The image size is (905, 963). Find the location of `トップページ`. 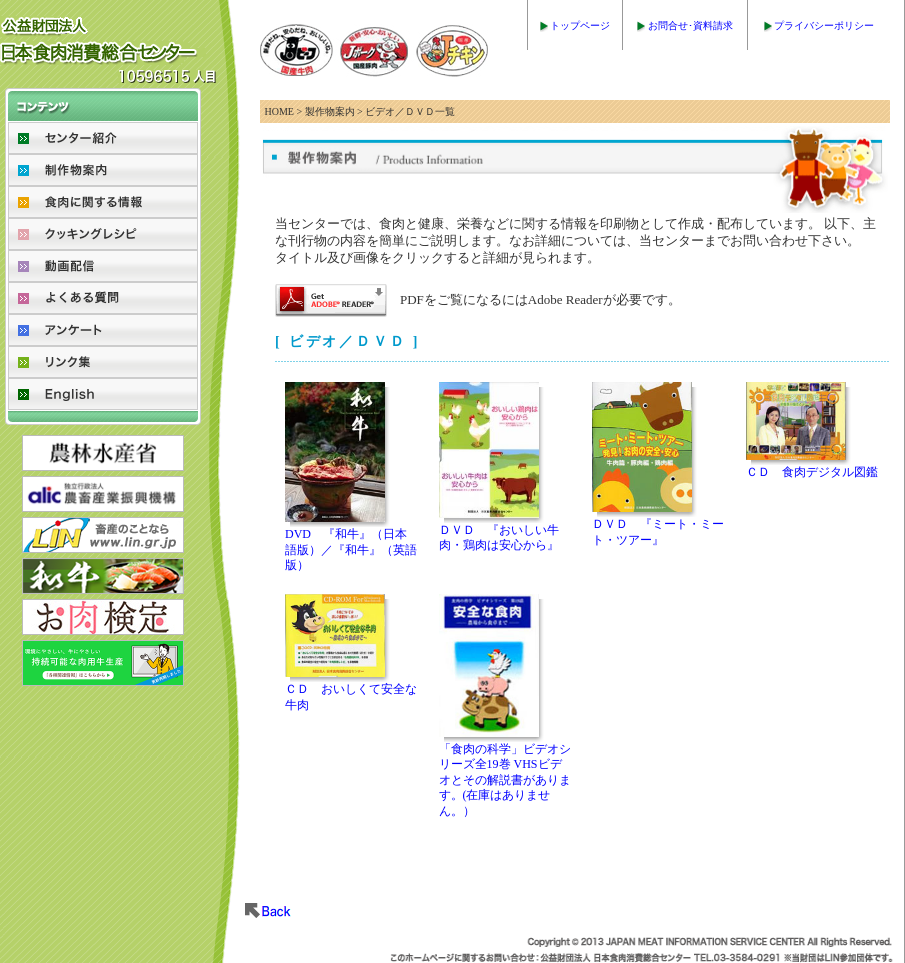

トップページ is located at coordinates (580, 25).